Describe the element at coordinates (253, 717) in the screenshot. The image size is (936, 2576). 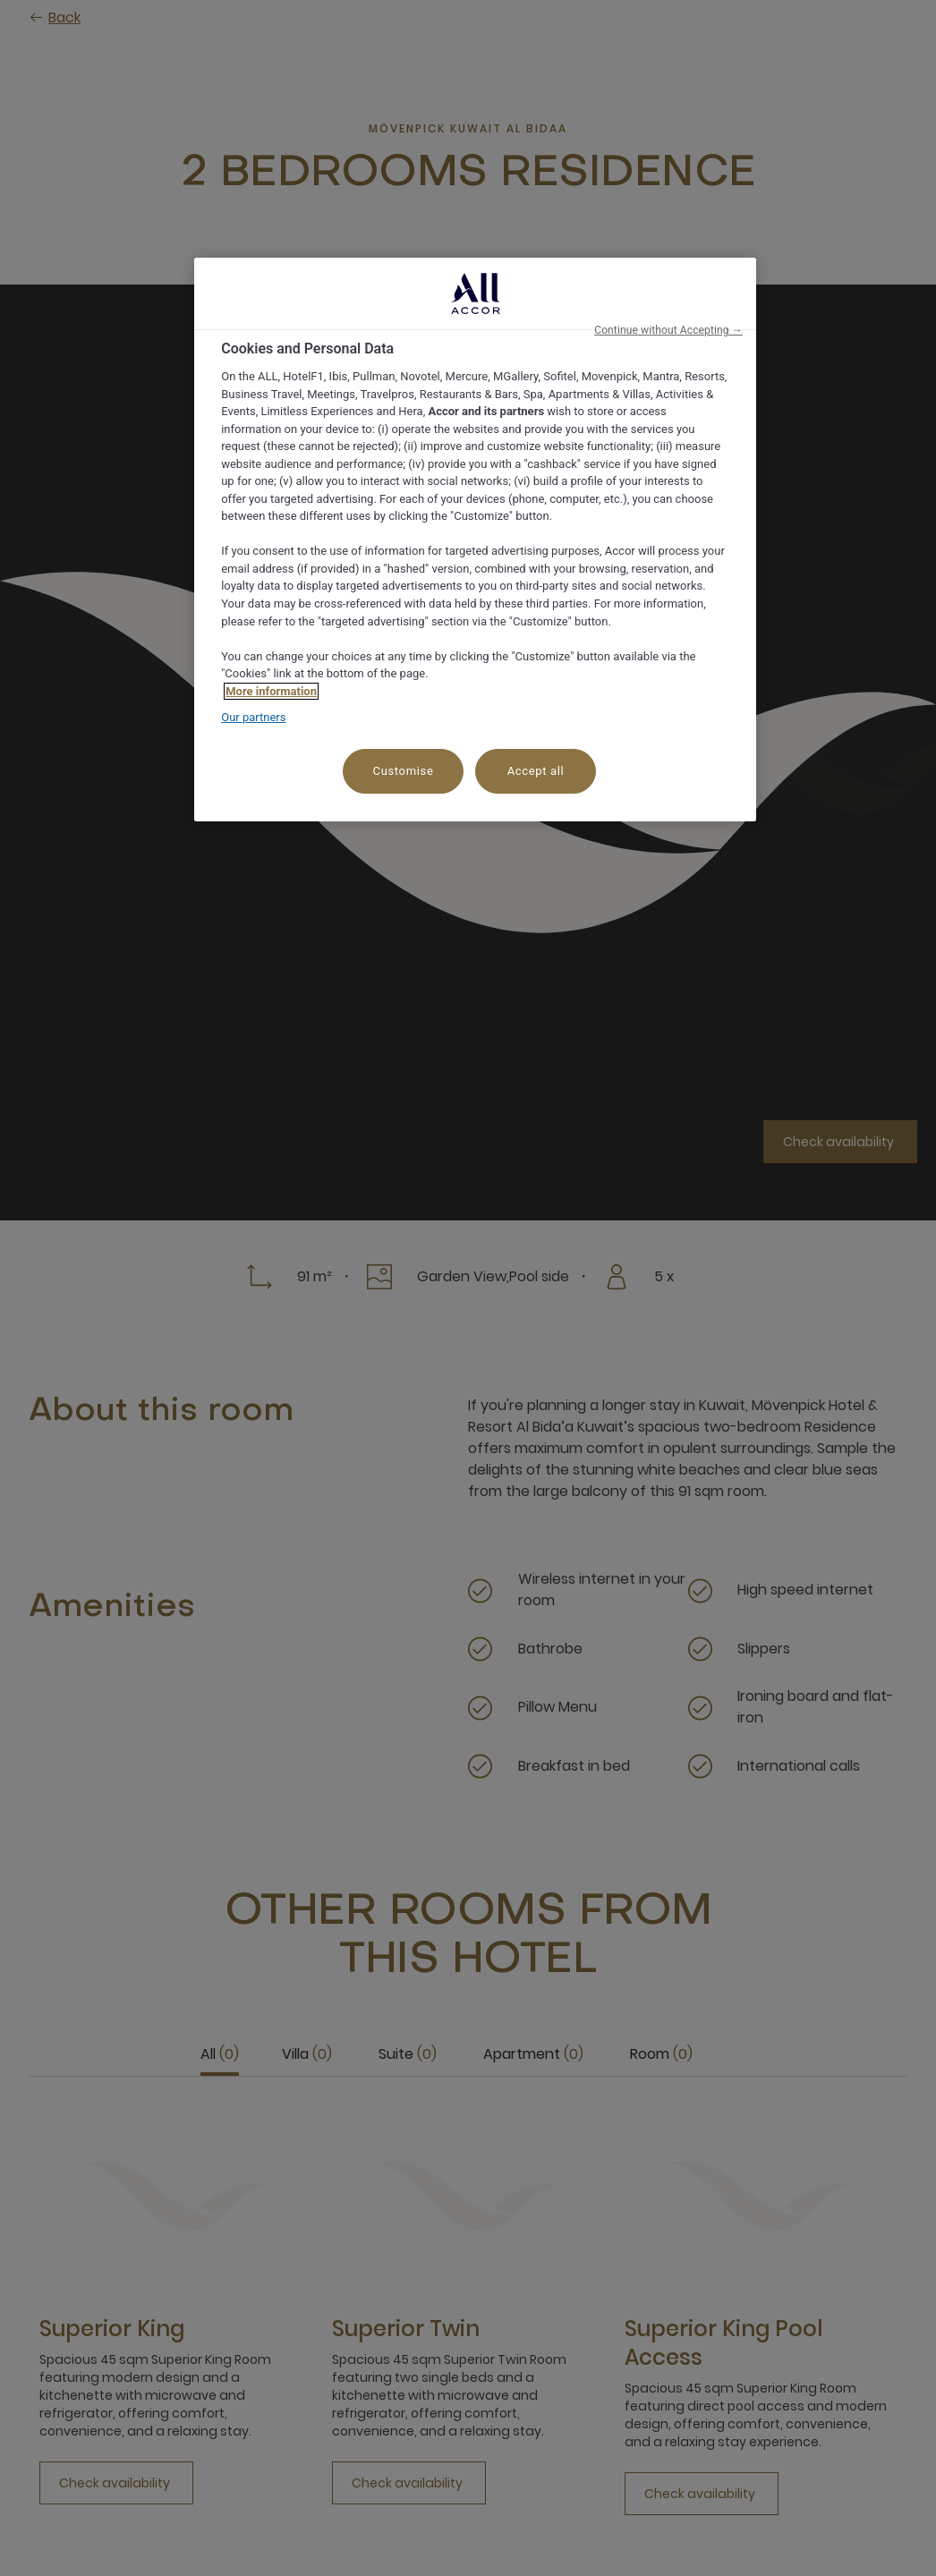
I see `Our partners` at that location.